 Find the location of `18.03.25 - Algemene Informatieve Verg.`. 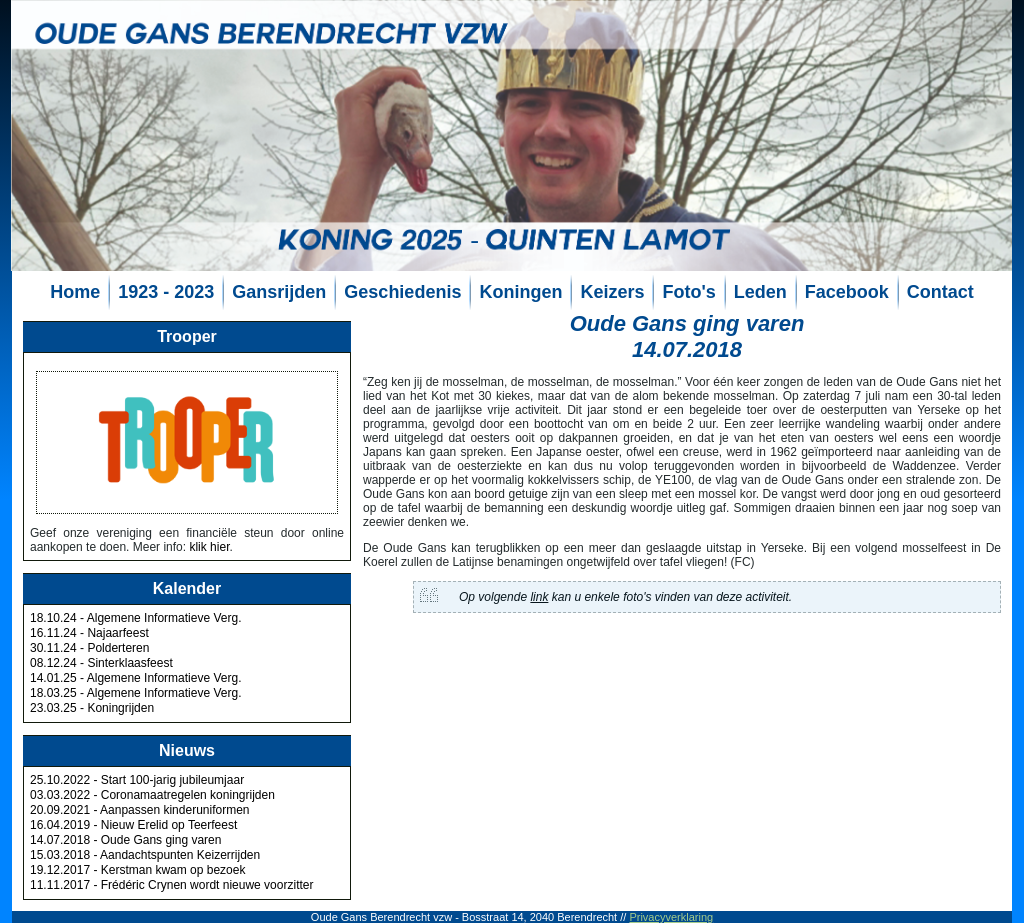

18.03.25 - Algemene Informatieve Verg. is located at coordinates (135, 693).